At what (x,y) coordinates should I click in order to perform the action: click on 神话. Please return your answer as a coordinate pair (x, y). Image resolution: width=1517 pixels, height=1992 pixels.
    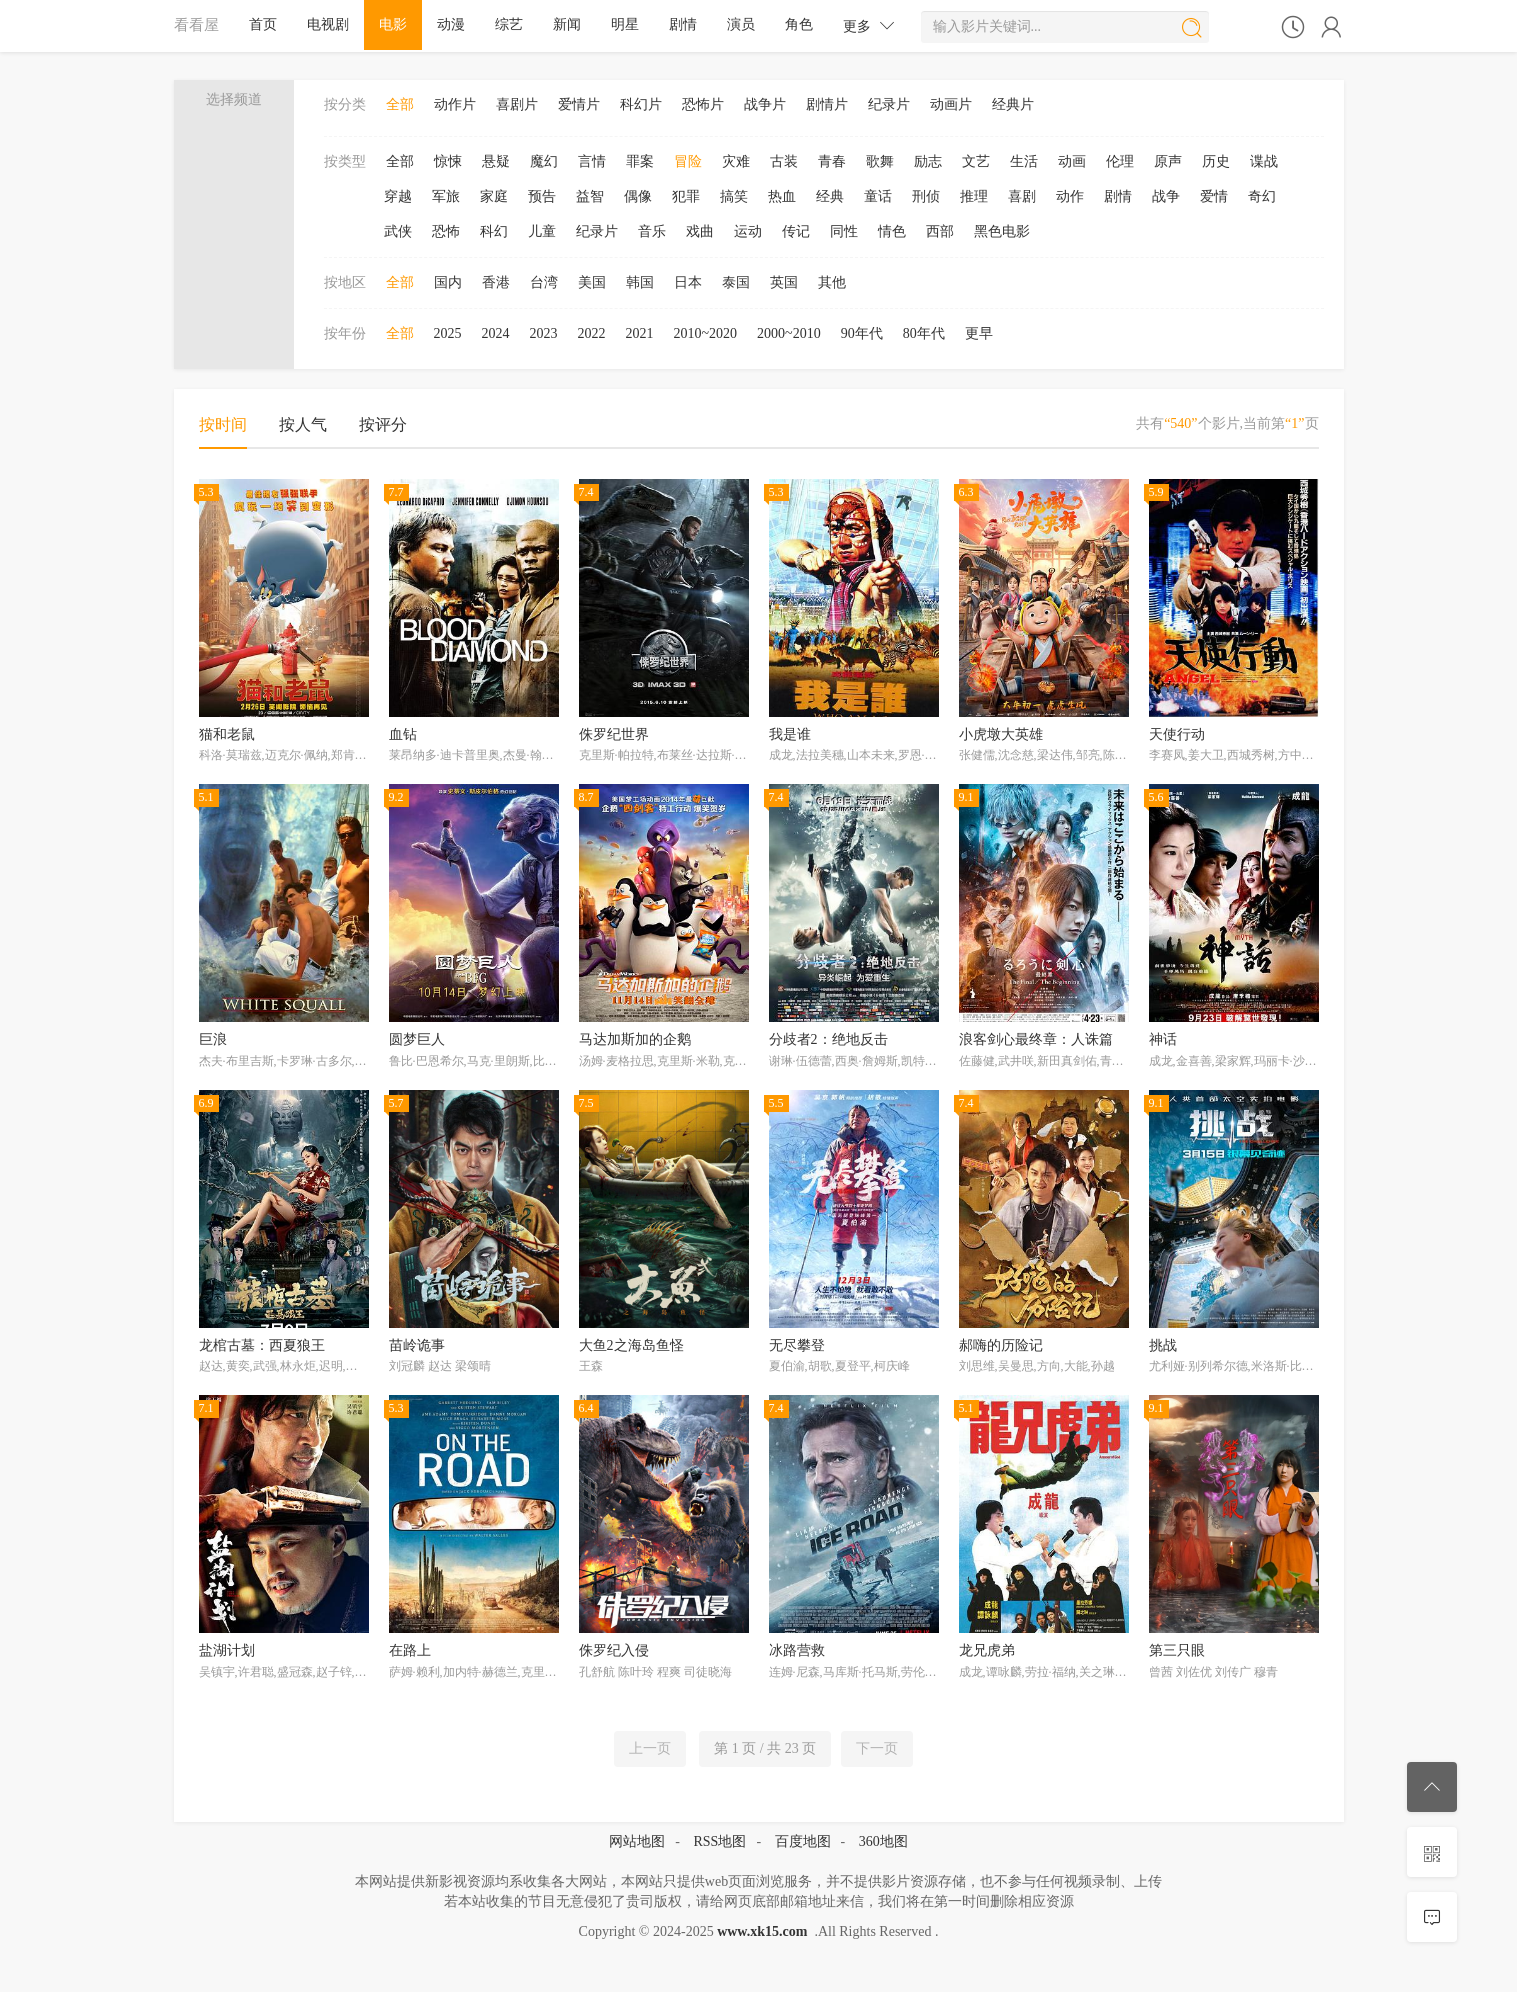
    Looking at the image, I should click on (1163, 1039).